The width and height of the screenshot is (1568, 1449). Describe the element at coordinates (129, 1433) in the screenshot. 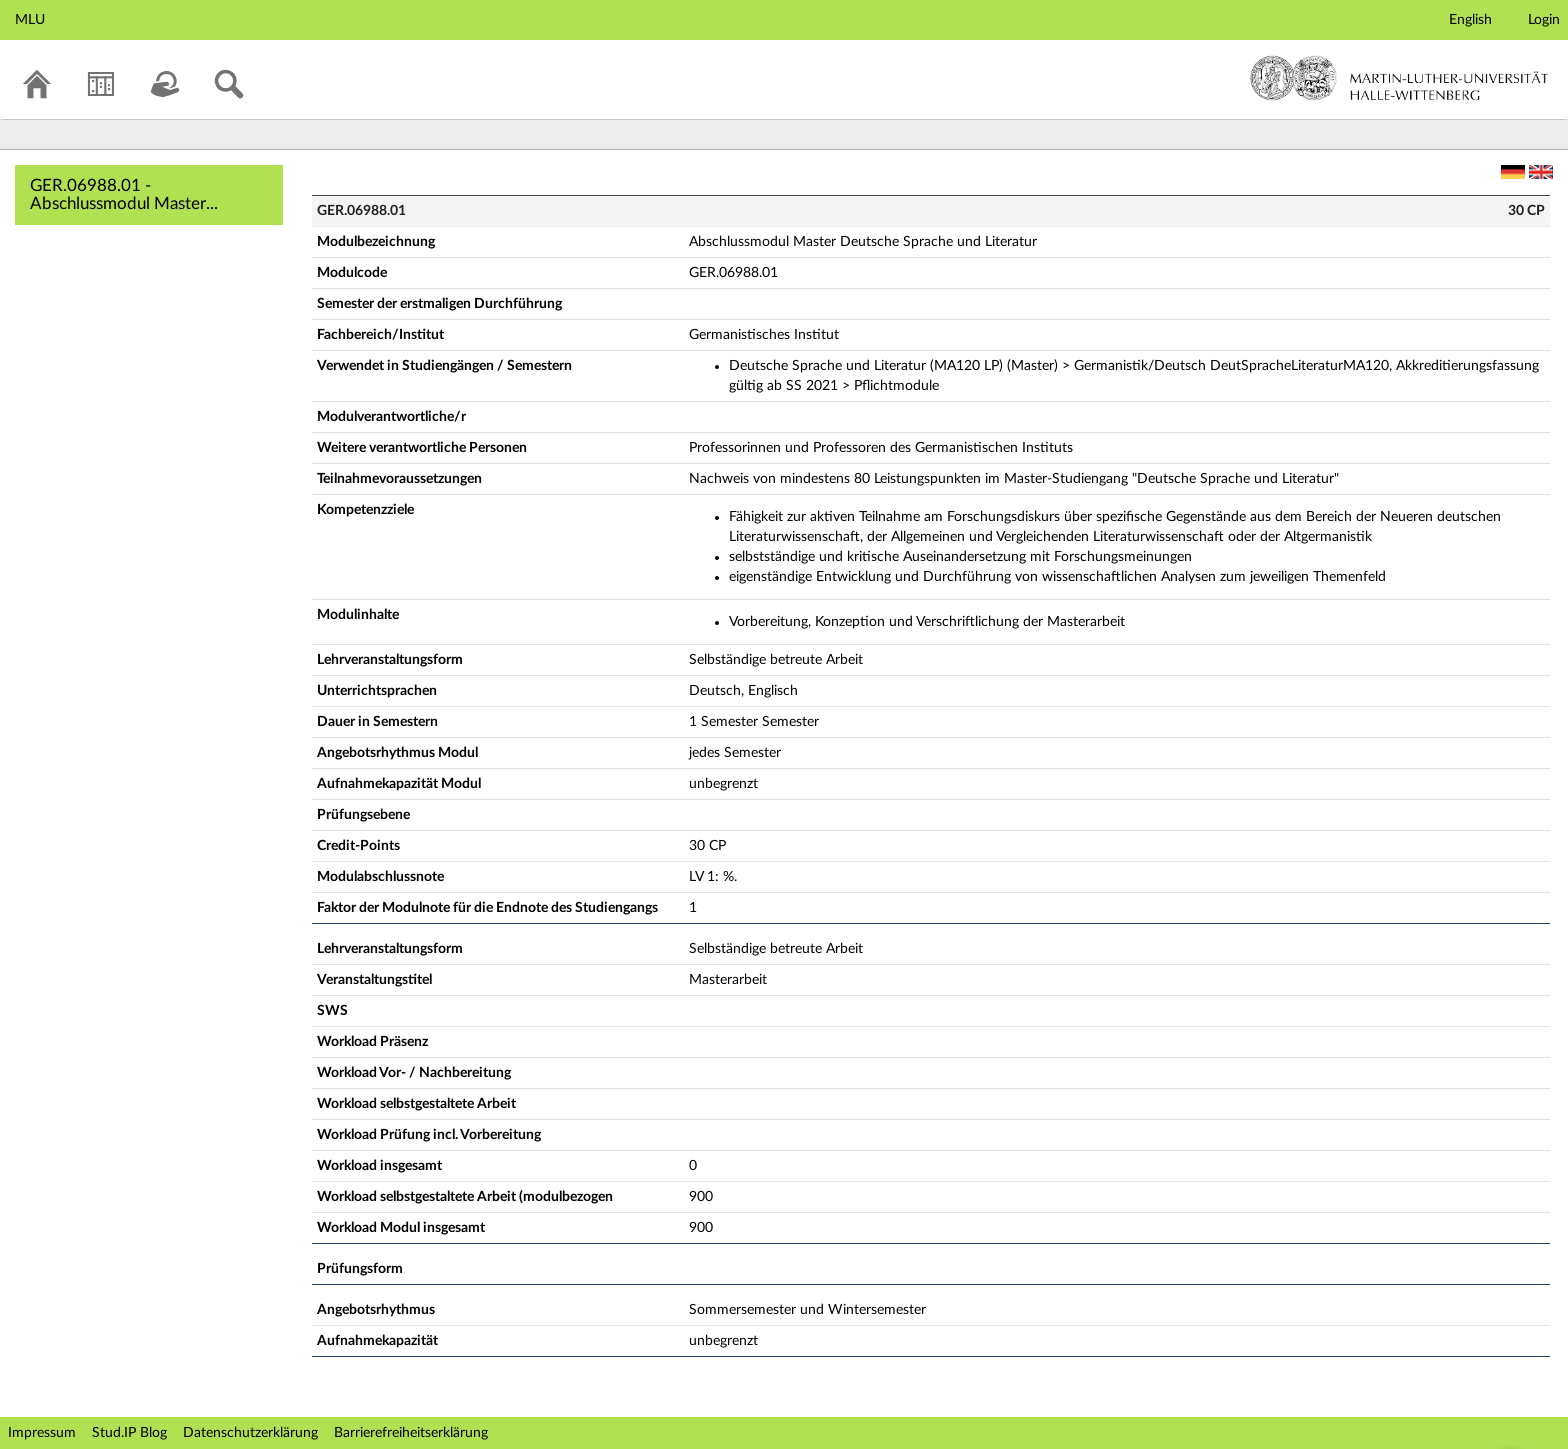

I see `Stud.IP Blog` at that location.